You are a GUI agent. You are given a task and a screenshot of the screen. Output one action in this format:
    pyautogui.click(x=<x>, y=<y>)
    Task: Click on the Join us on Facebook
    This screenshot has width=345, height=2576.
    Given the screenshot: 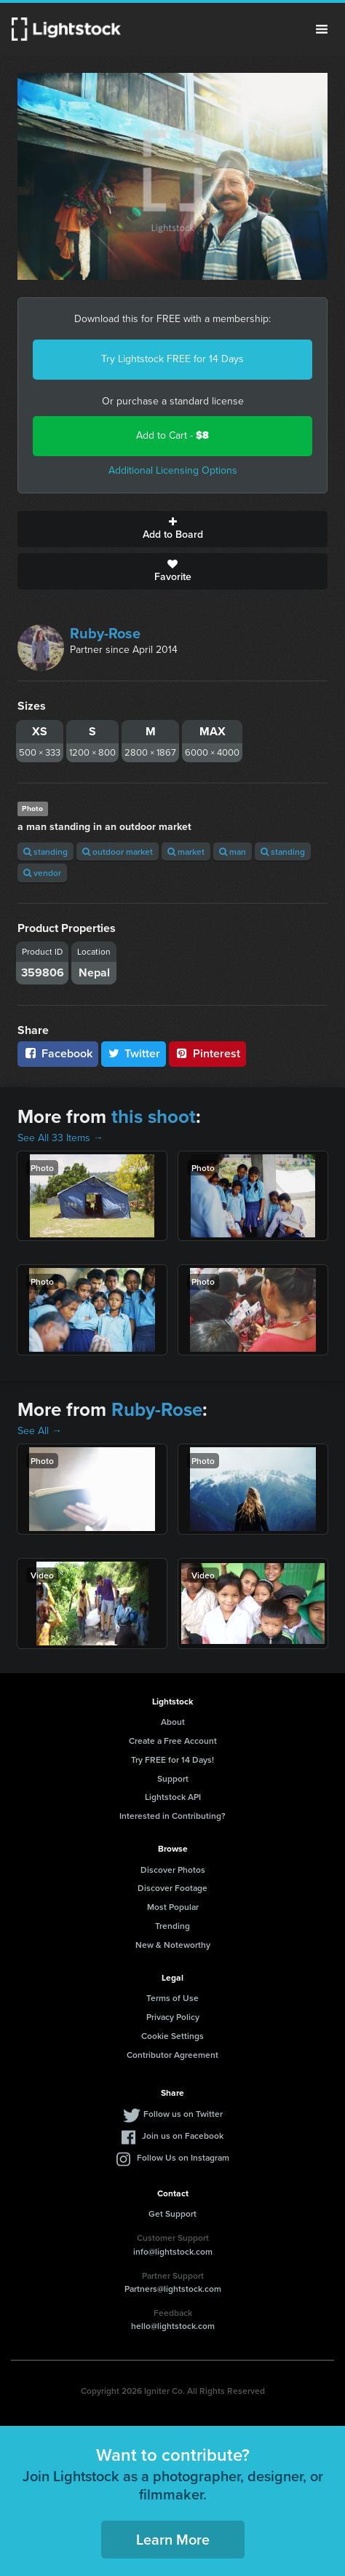 What is the action you would take?
    pyautogui.click(x=182, y=2135)
    